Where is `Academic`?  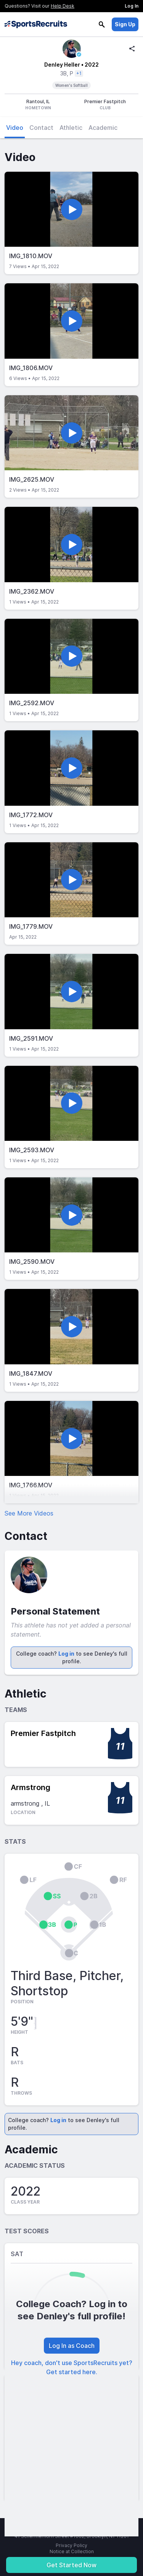
Academic is located at coordinates (102, 127).